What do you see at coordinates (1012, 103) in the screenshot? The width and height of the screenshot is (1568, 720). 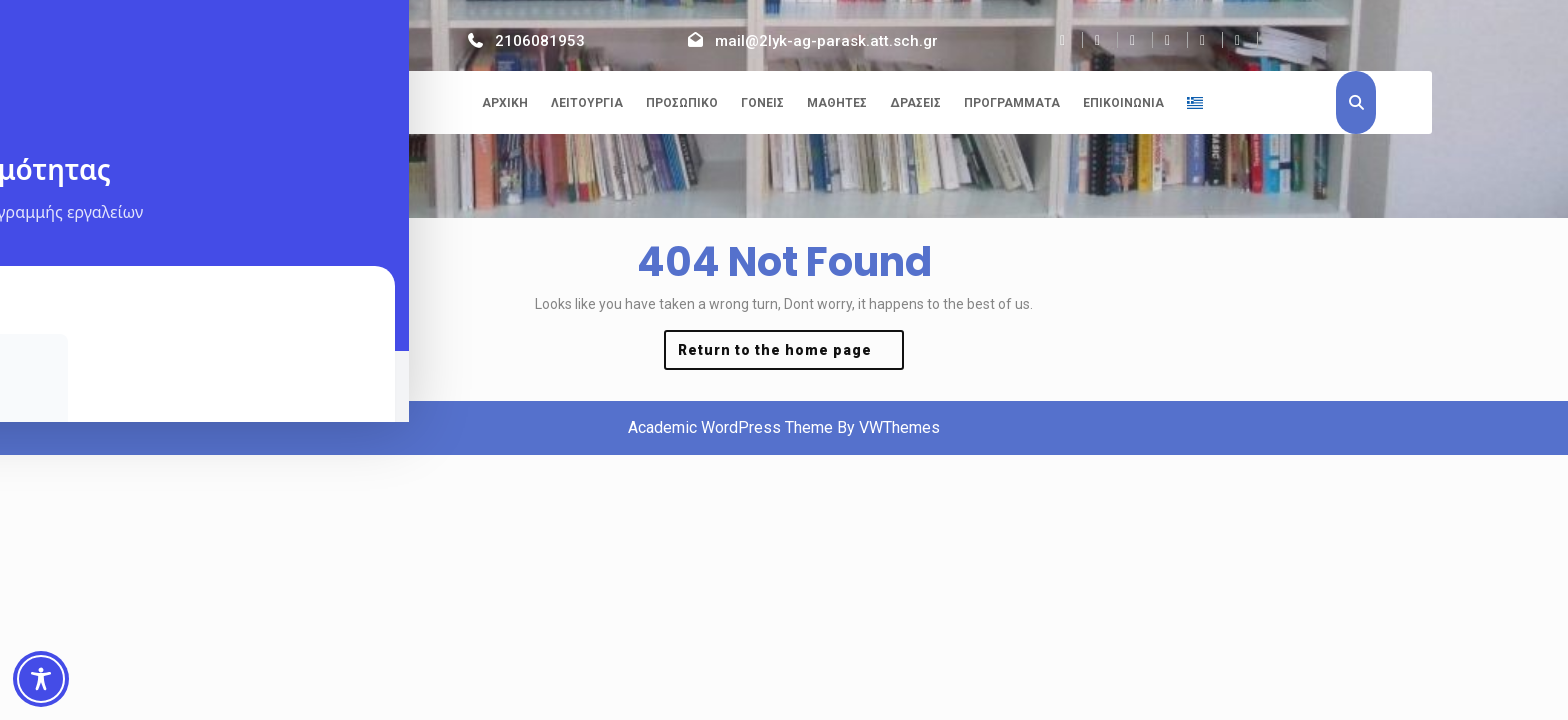 I see `Προγράμματα` at bounding box center [1012, 103].